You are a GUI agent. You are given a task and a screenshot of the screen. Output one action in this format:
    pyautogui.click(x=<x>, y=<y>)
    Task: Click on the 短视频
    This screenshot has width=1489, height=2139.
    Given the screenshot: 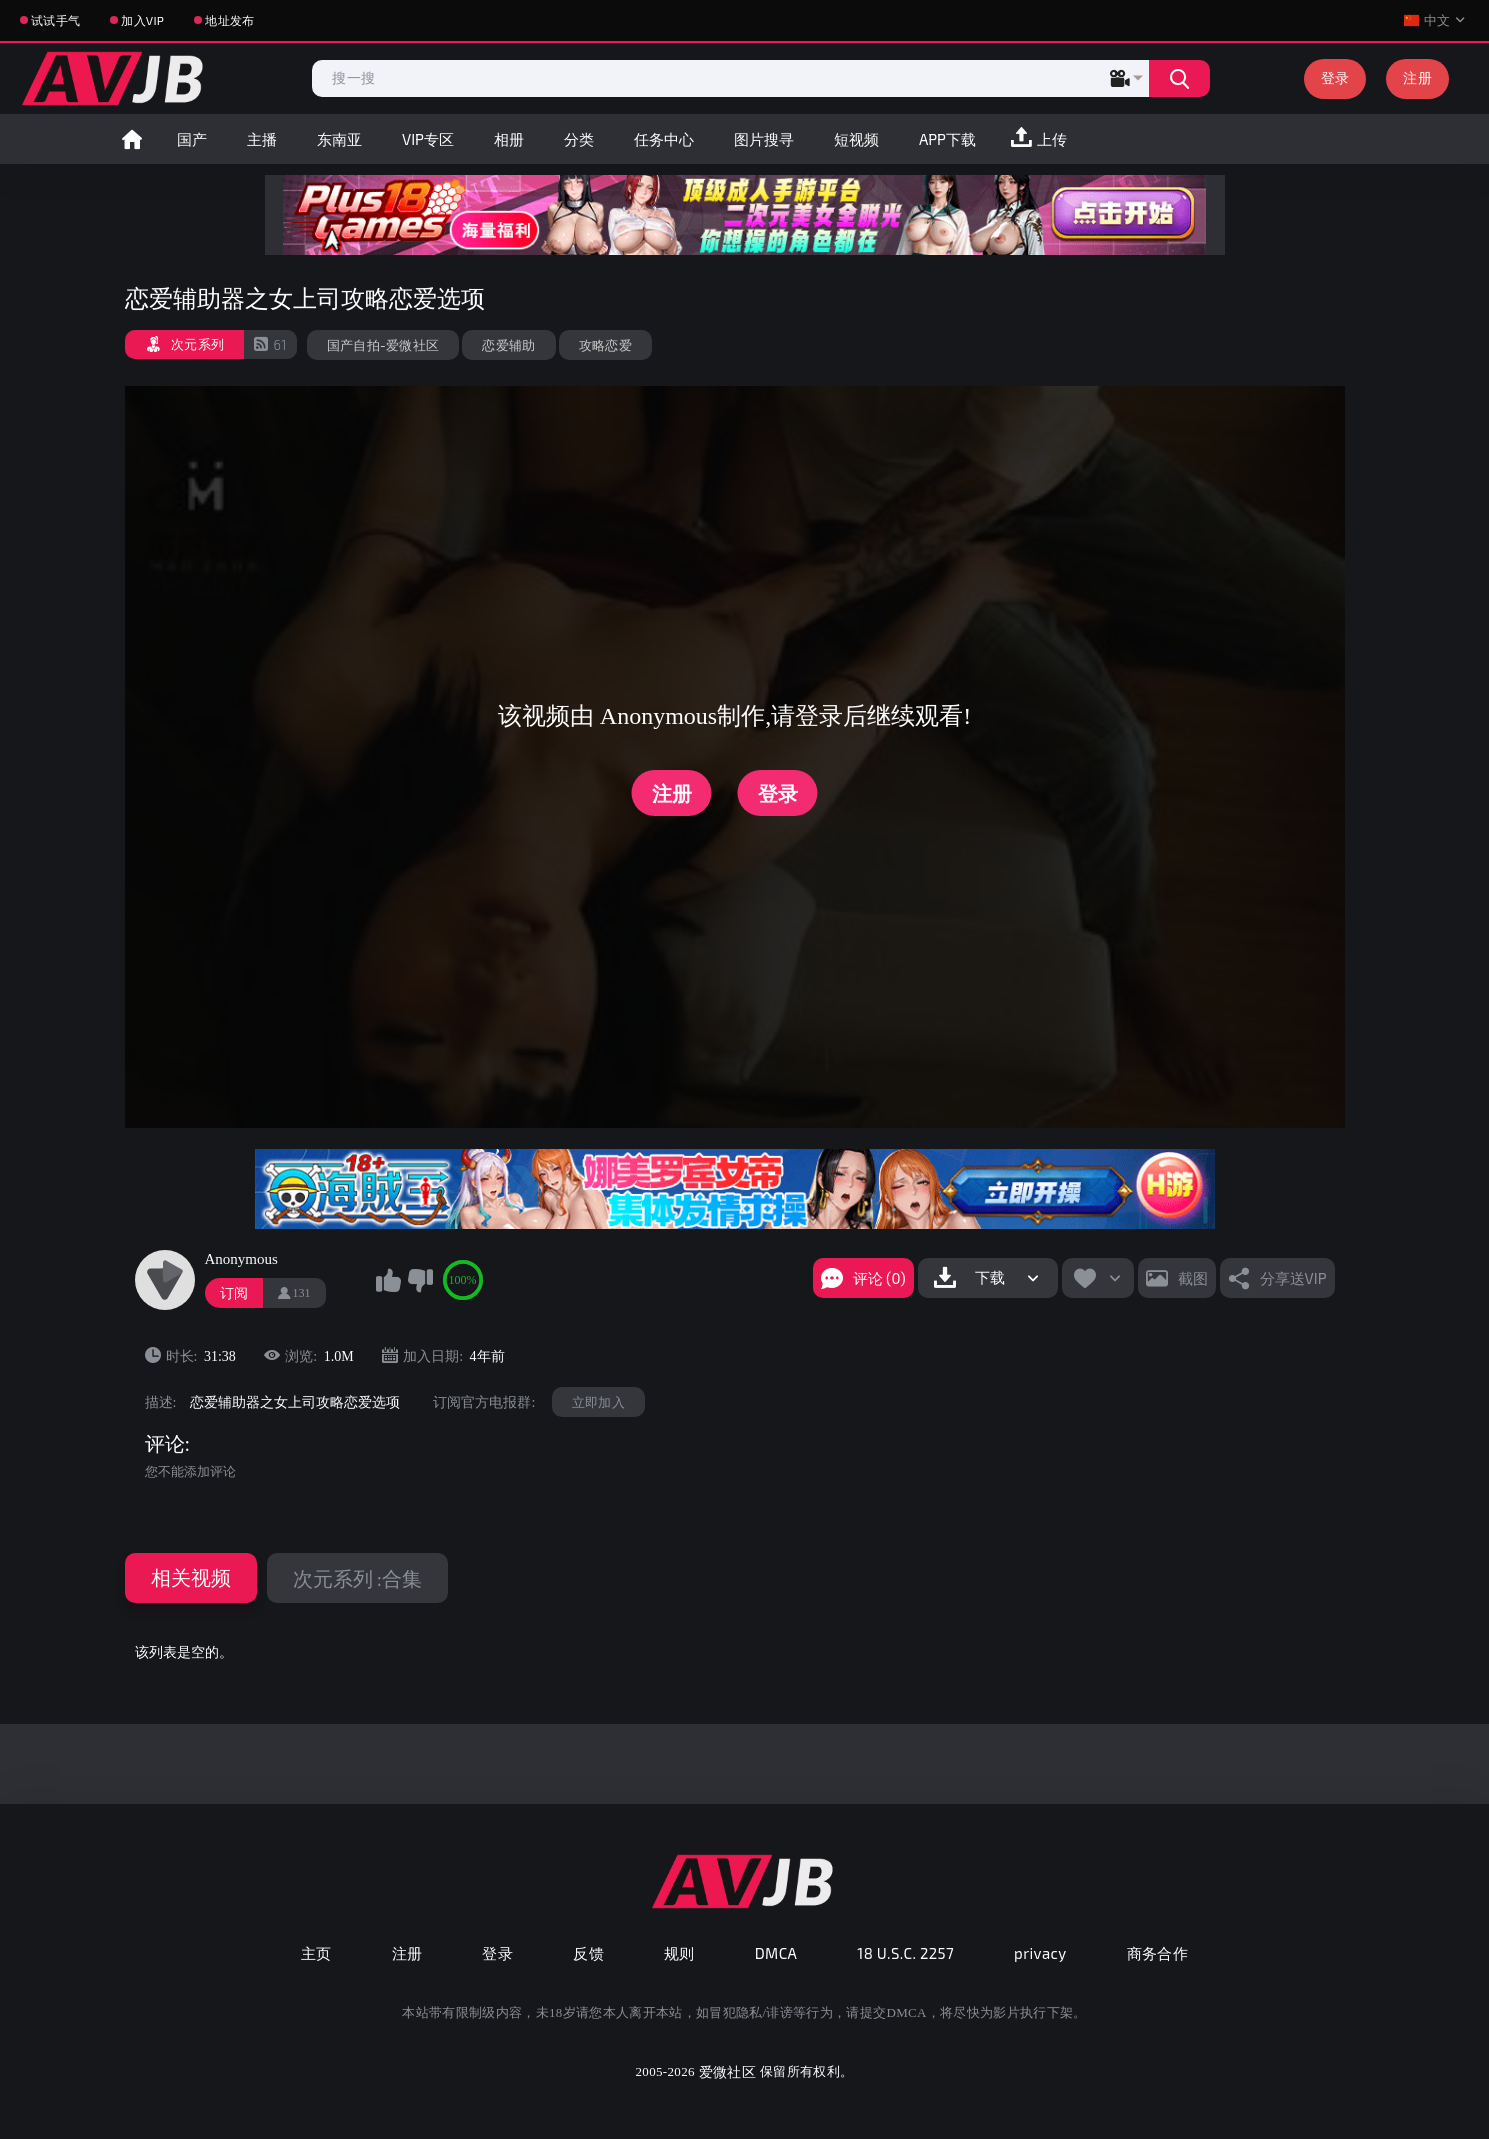 What is the action you would take?
    pyautogui.click(x=856, y=139)
    